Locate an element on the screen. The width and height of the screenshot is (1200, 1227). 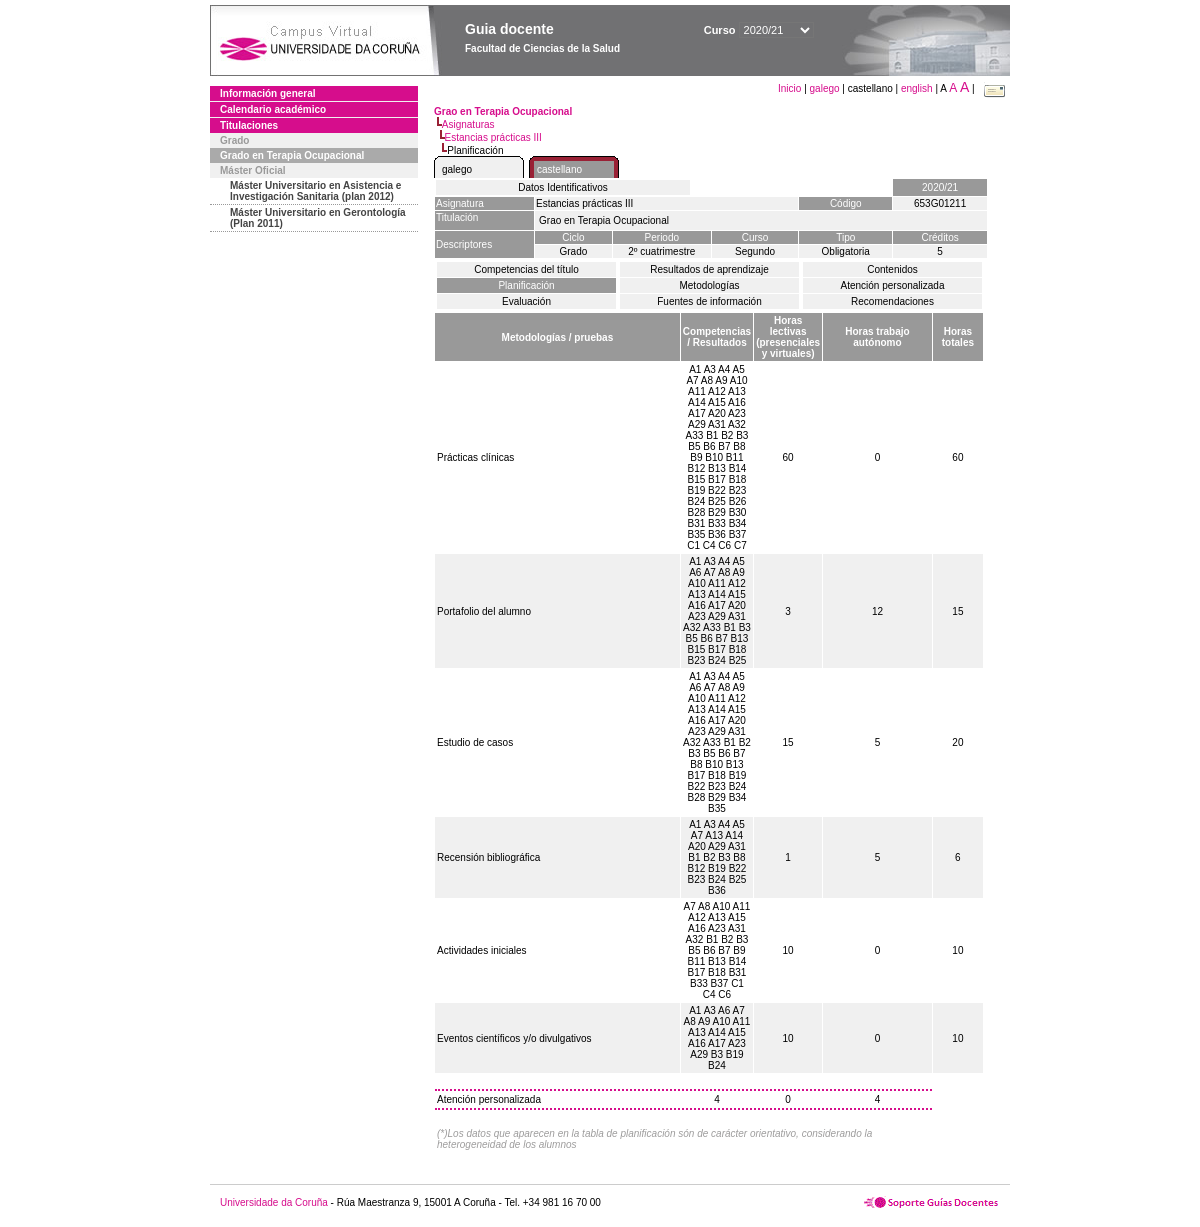
Datos Identificativos is located at coordinates (563, 187).